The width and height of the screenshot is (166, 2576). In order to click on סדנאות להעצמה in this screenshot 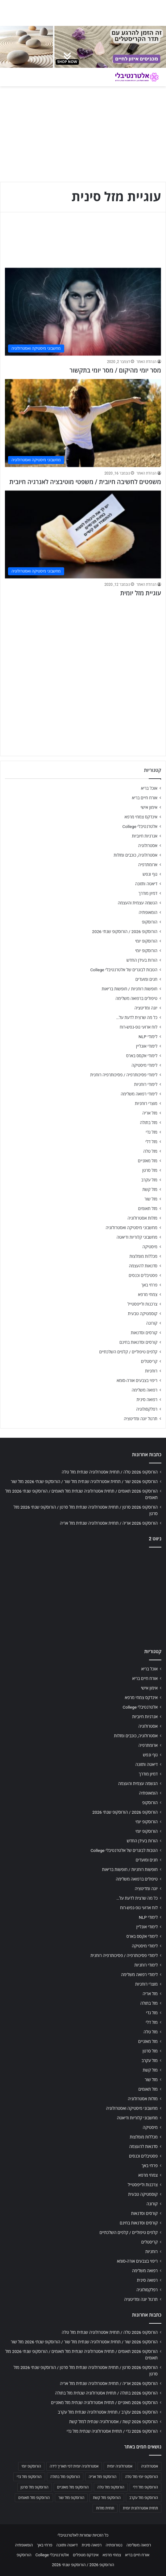, I will do `click(143, 1265)`.